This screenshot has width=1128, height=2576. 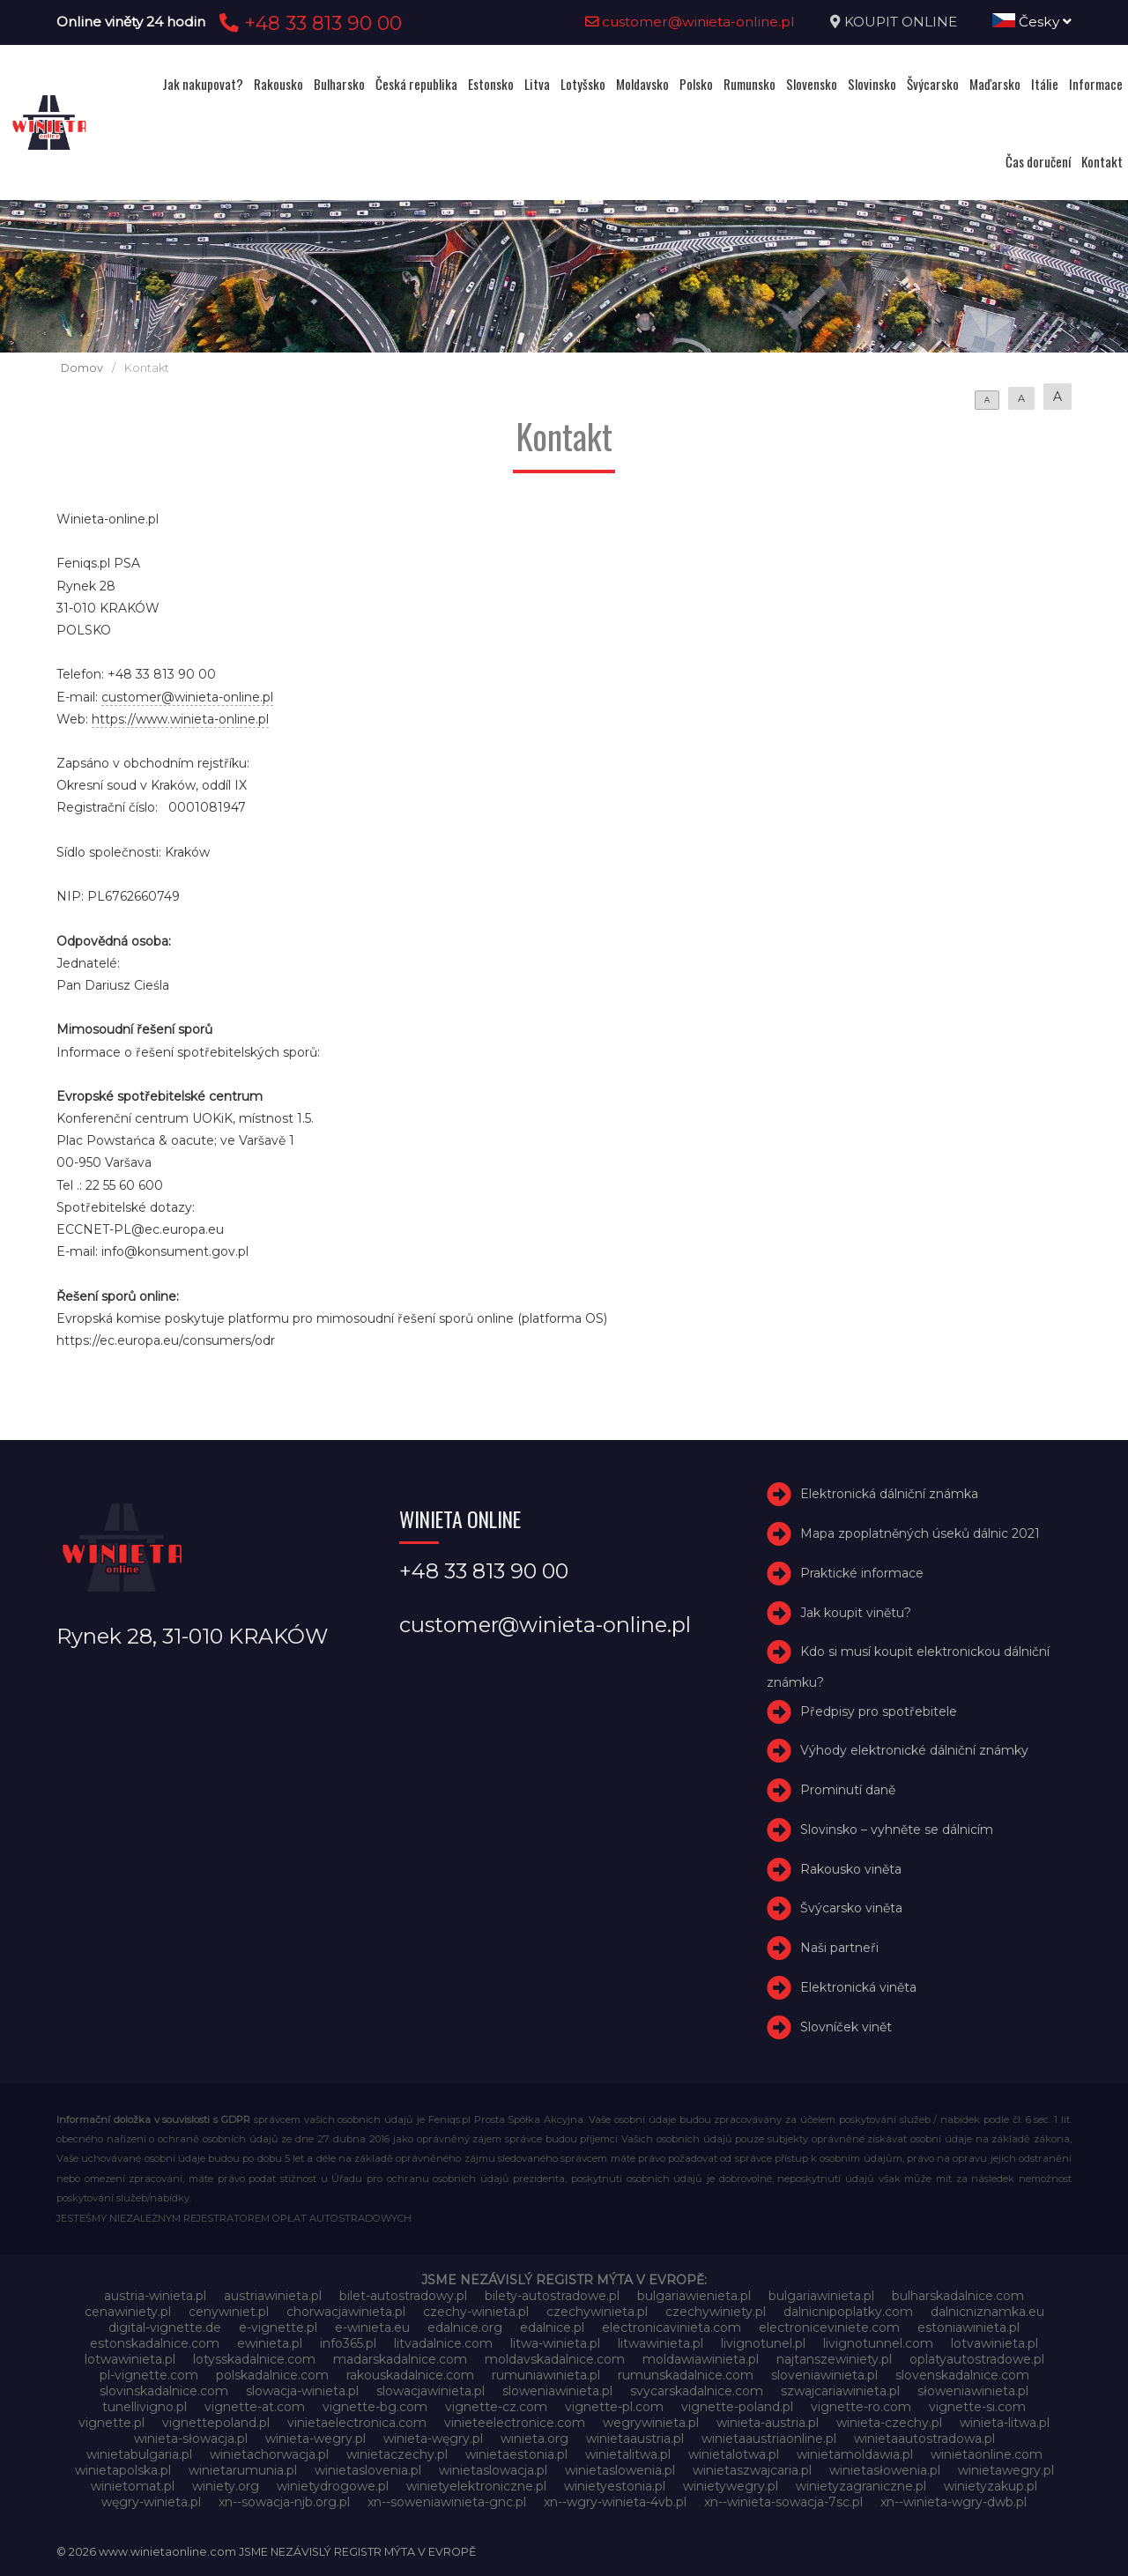 I want to click on Itálie, so click(x=1044, y=83).